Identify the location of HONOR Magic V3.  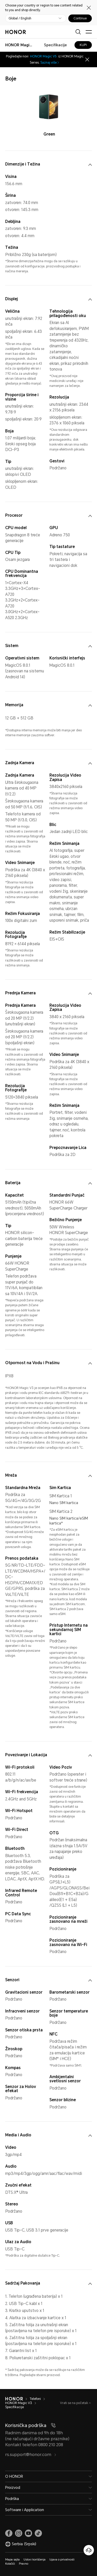
(18, 2403).